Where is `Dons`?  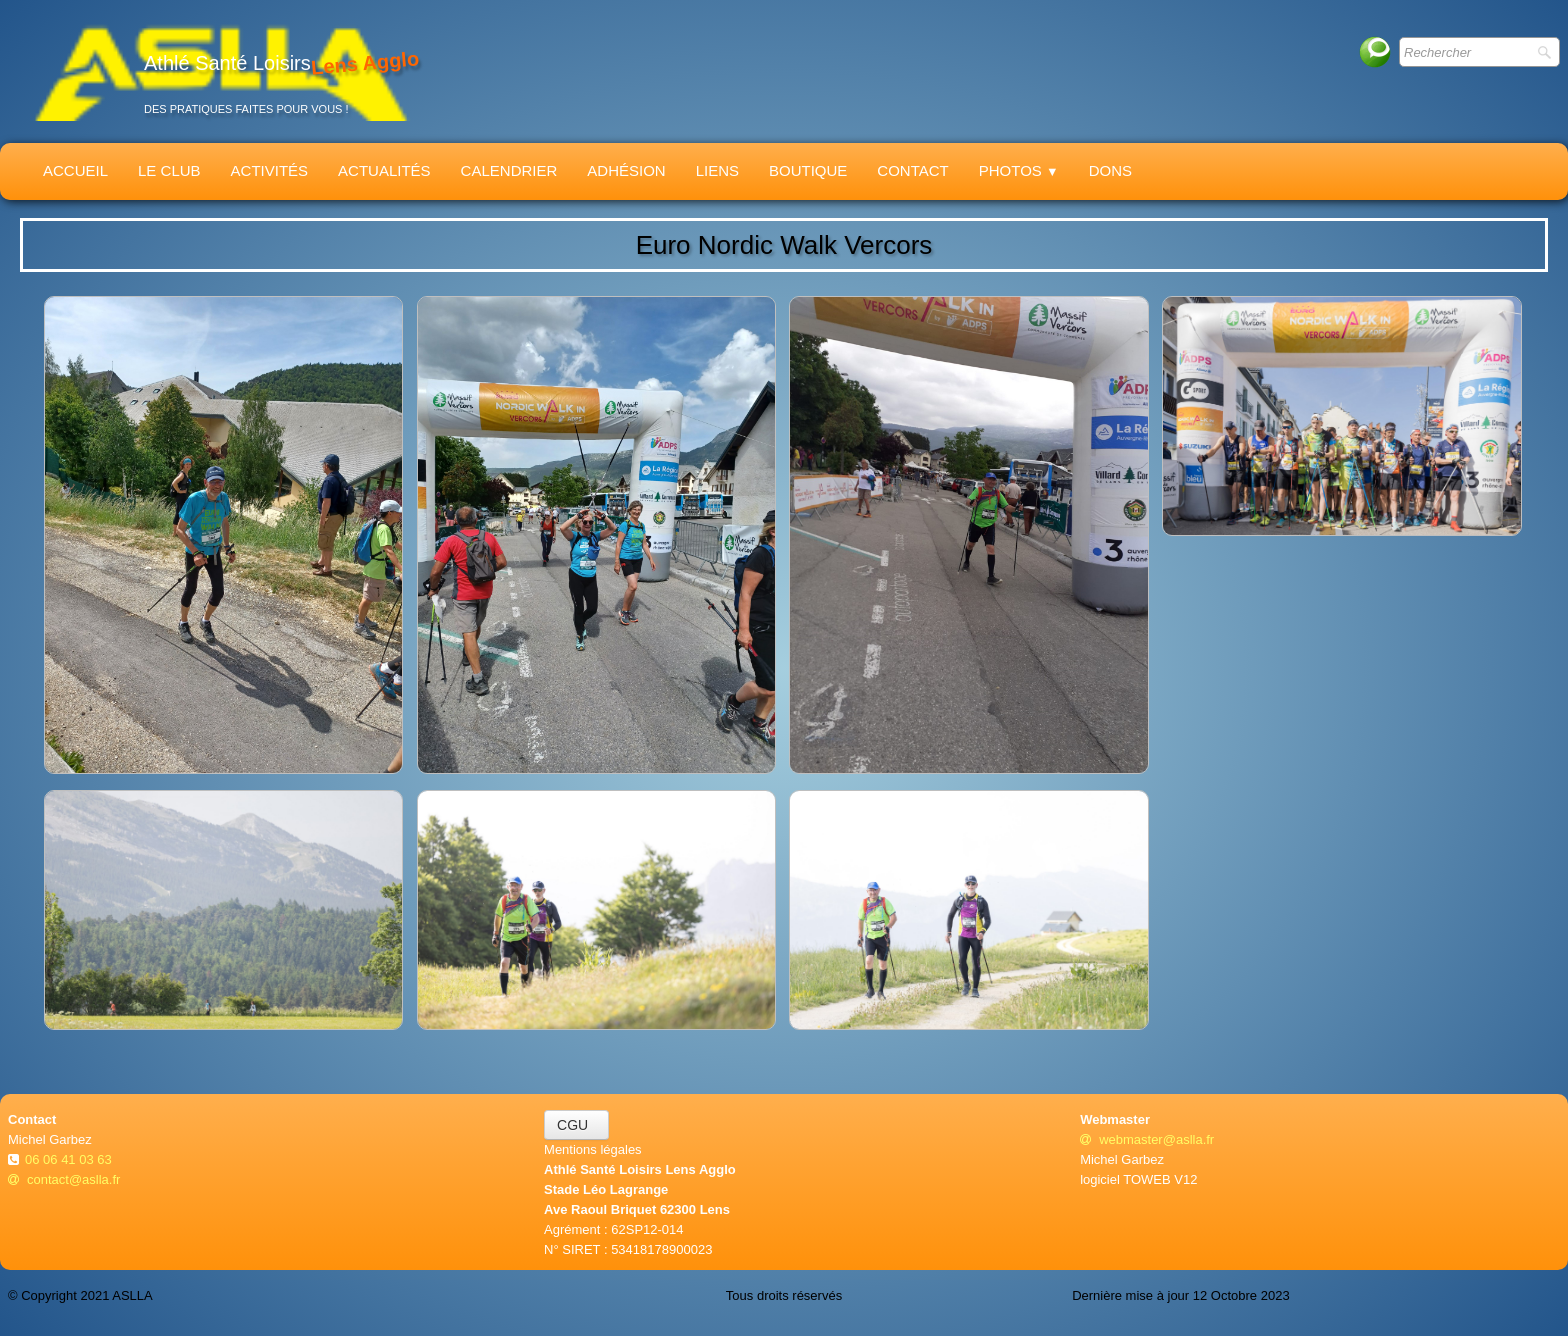 Dons is located at coordinates (1110, 170).